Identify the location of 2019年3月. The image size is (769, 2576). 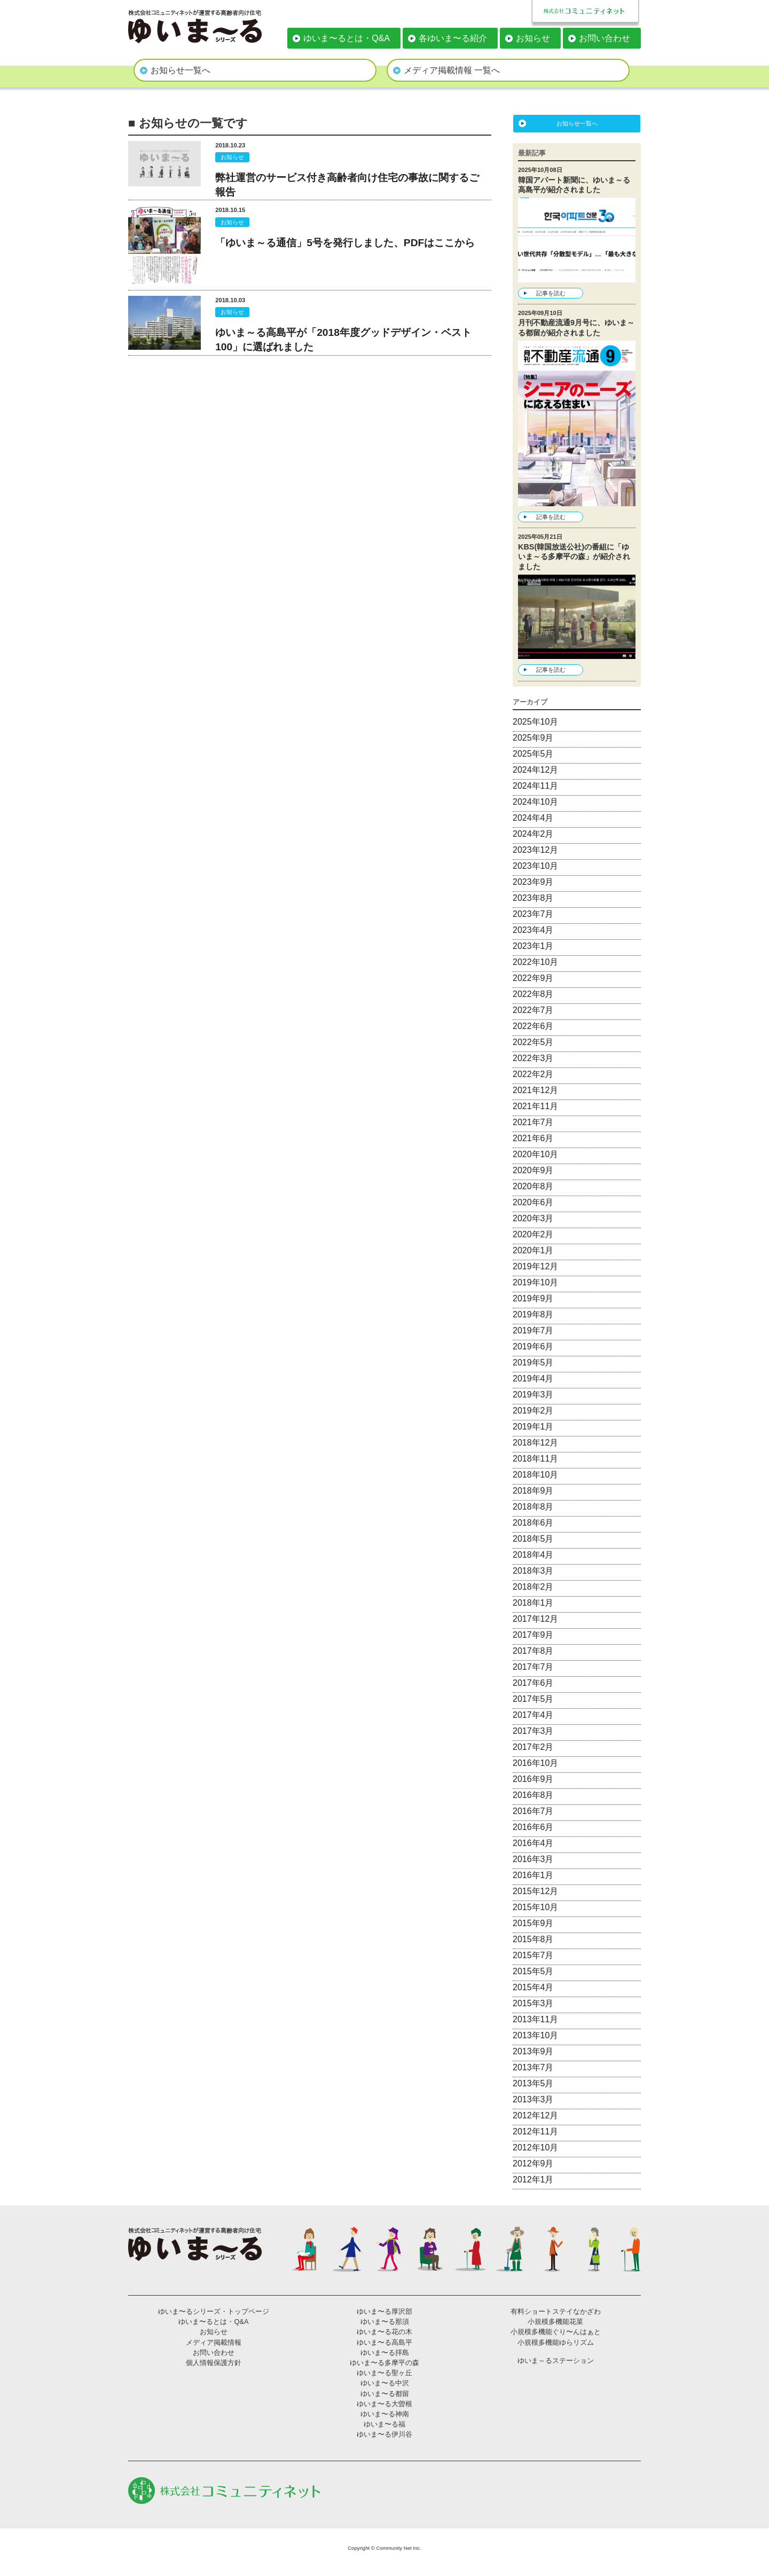
(533, 1394).